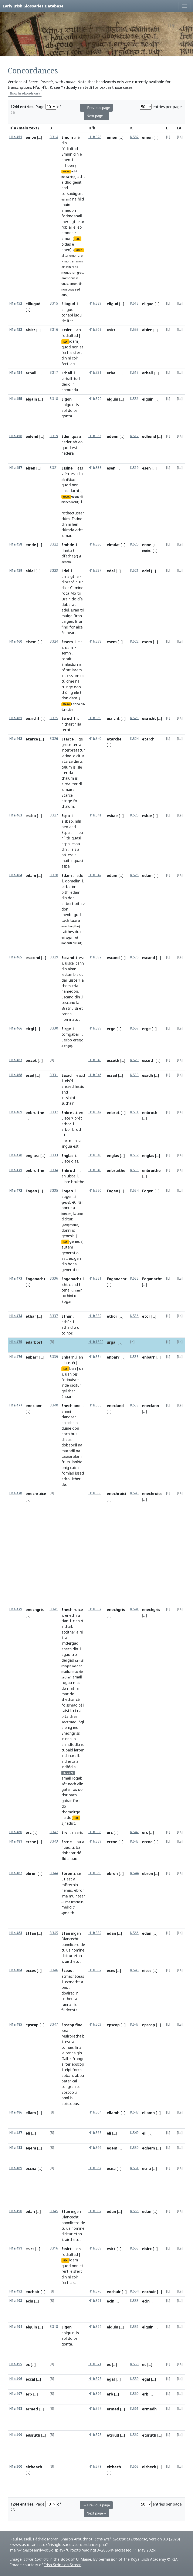 This screenshot has width=193, height=2576. What do you see at coordinates (80, 963) in the screenshot?
I see `cann` at bounding box center [80, 963].